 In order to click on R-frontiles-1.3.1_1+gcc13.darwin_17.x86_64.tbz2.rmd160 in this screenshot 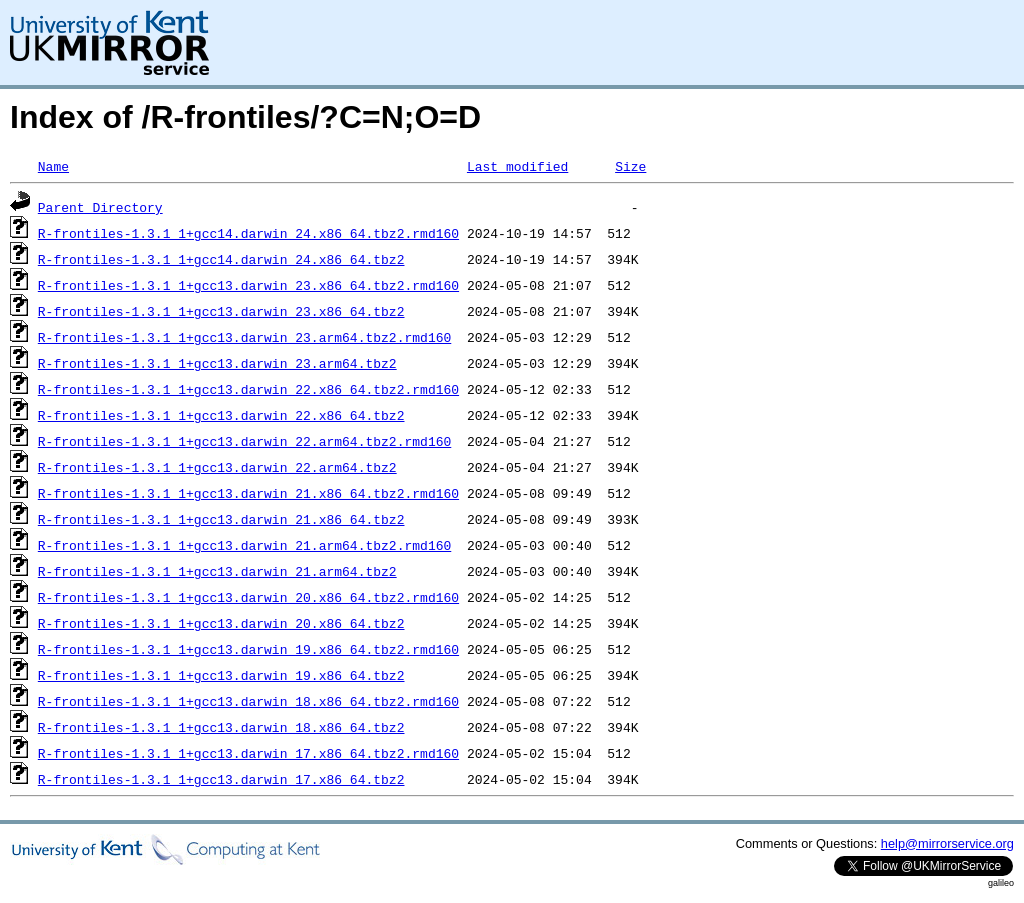, I will do `click(248, 753)`.